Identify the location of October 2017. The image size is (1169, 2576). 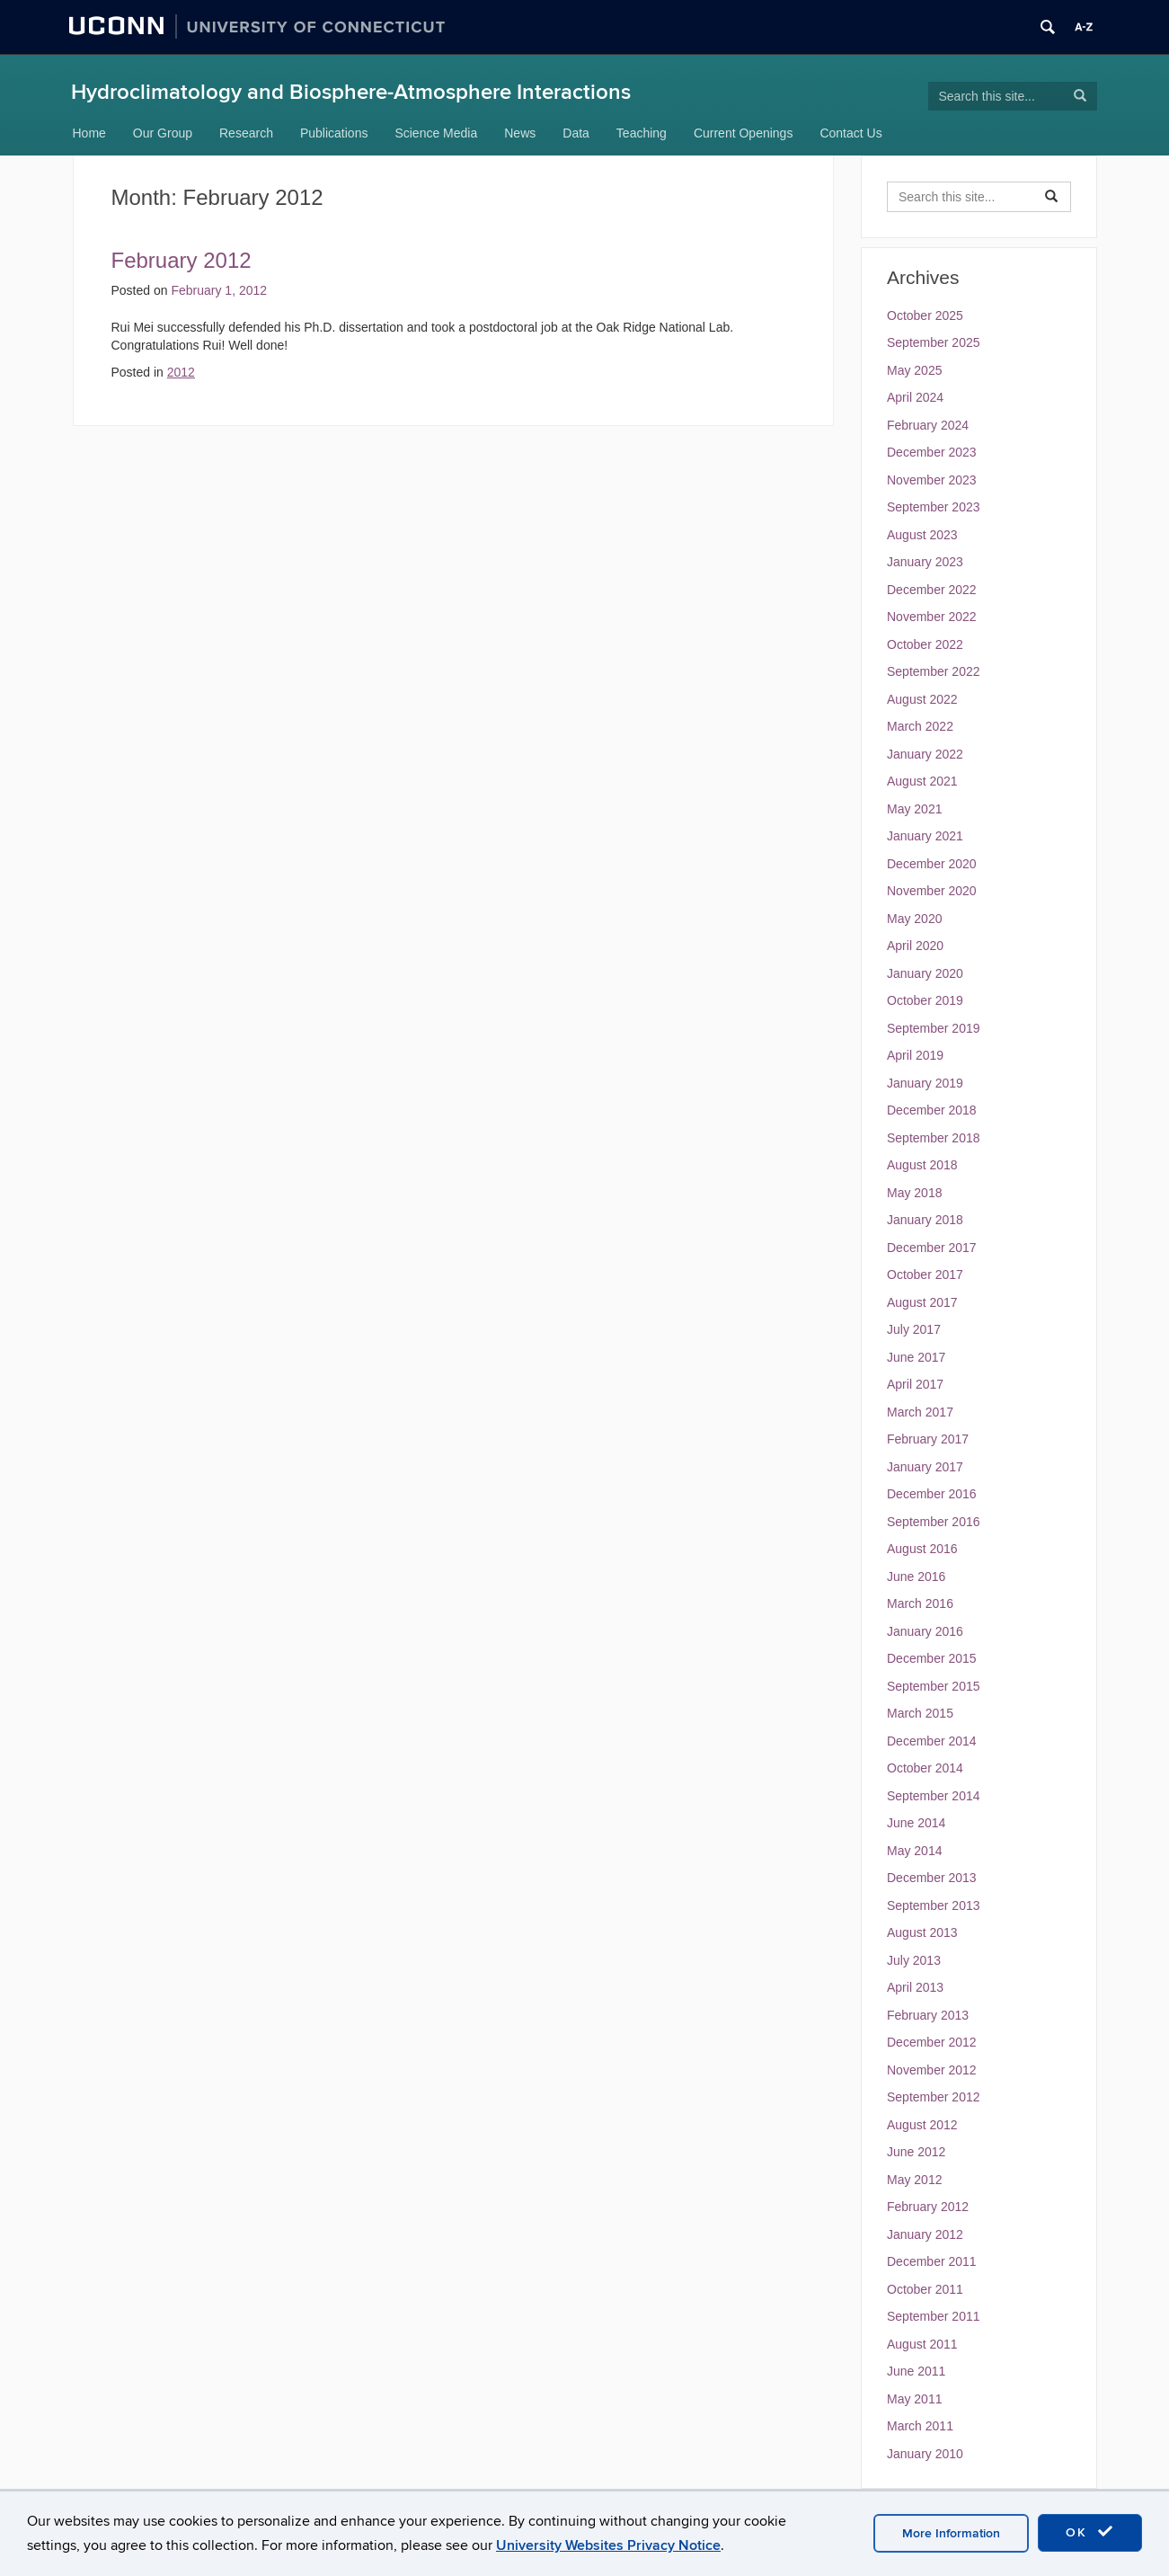
(925, 1274).